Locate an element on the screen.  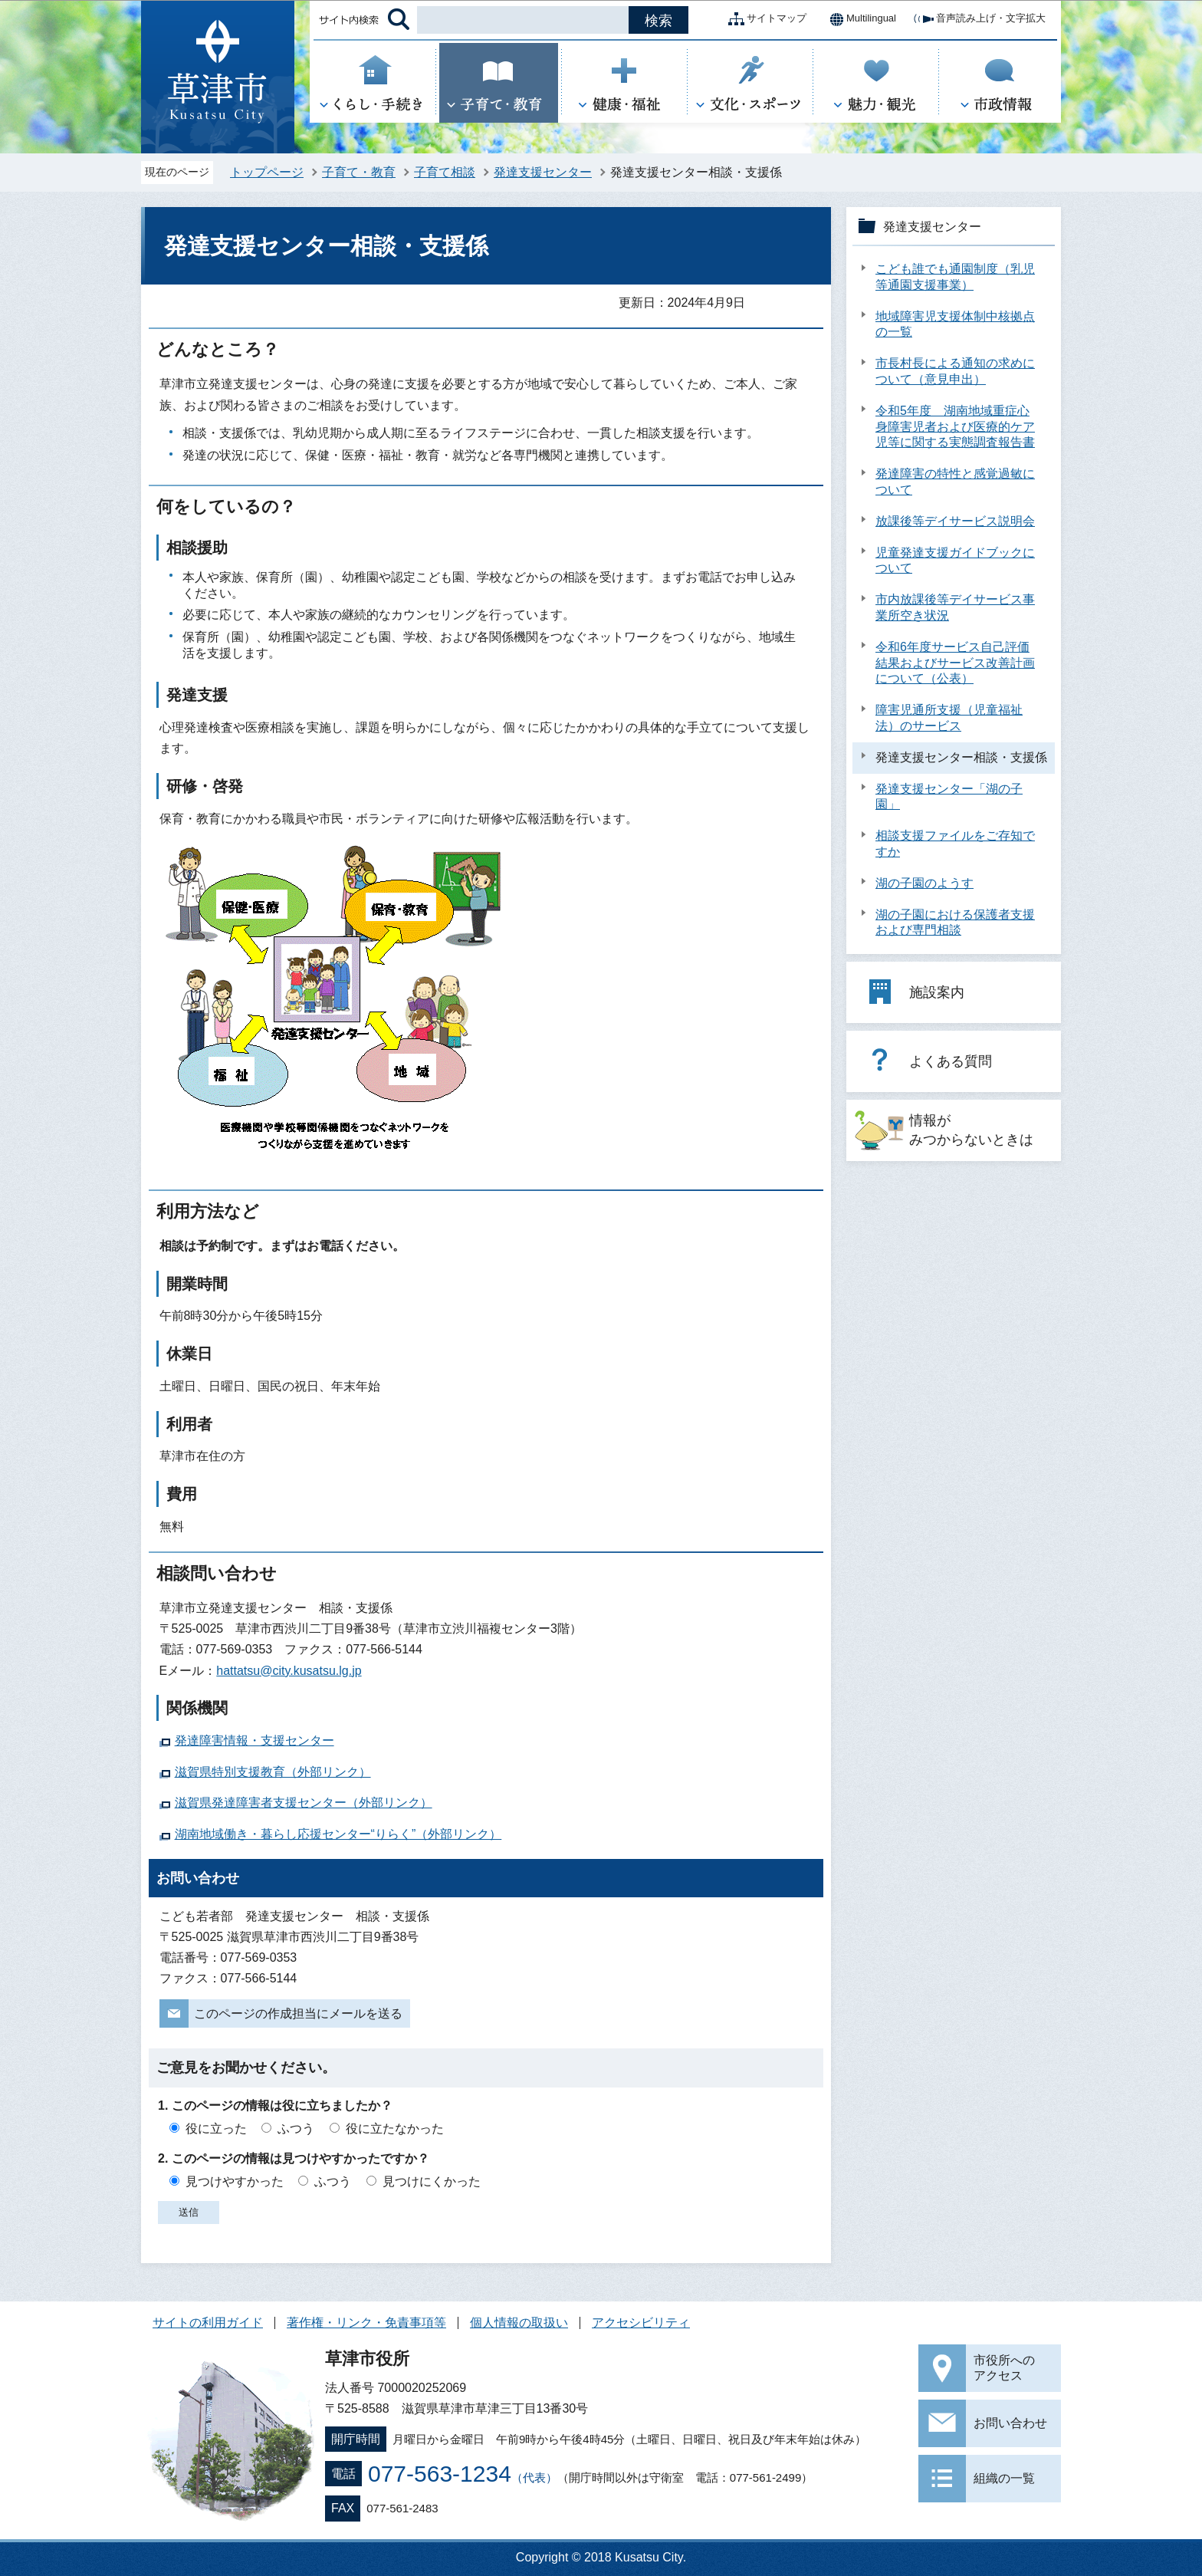
湖の子園のようす is located at coordinates (924, 883).